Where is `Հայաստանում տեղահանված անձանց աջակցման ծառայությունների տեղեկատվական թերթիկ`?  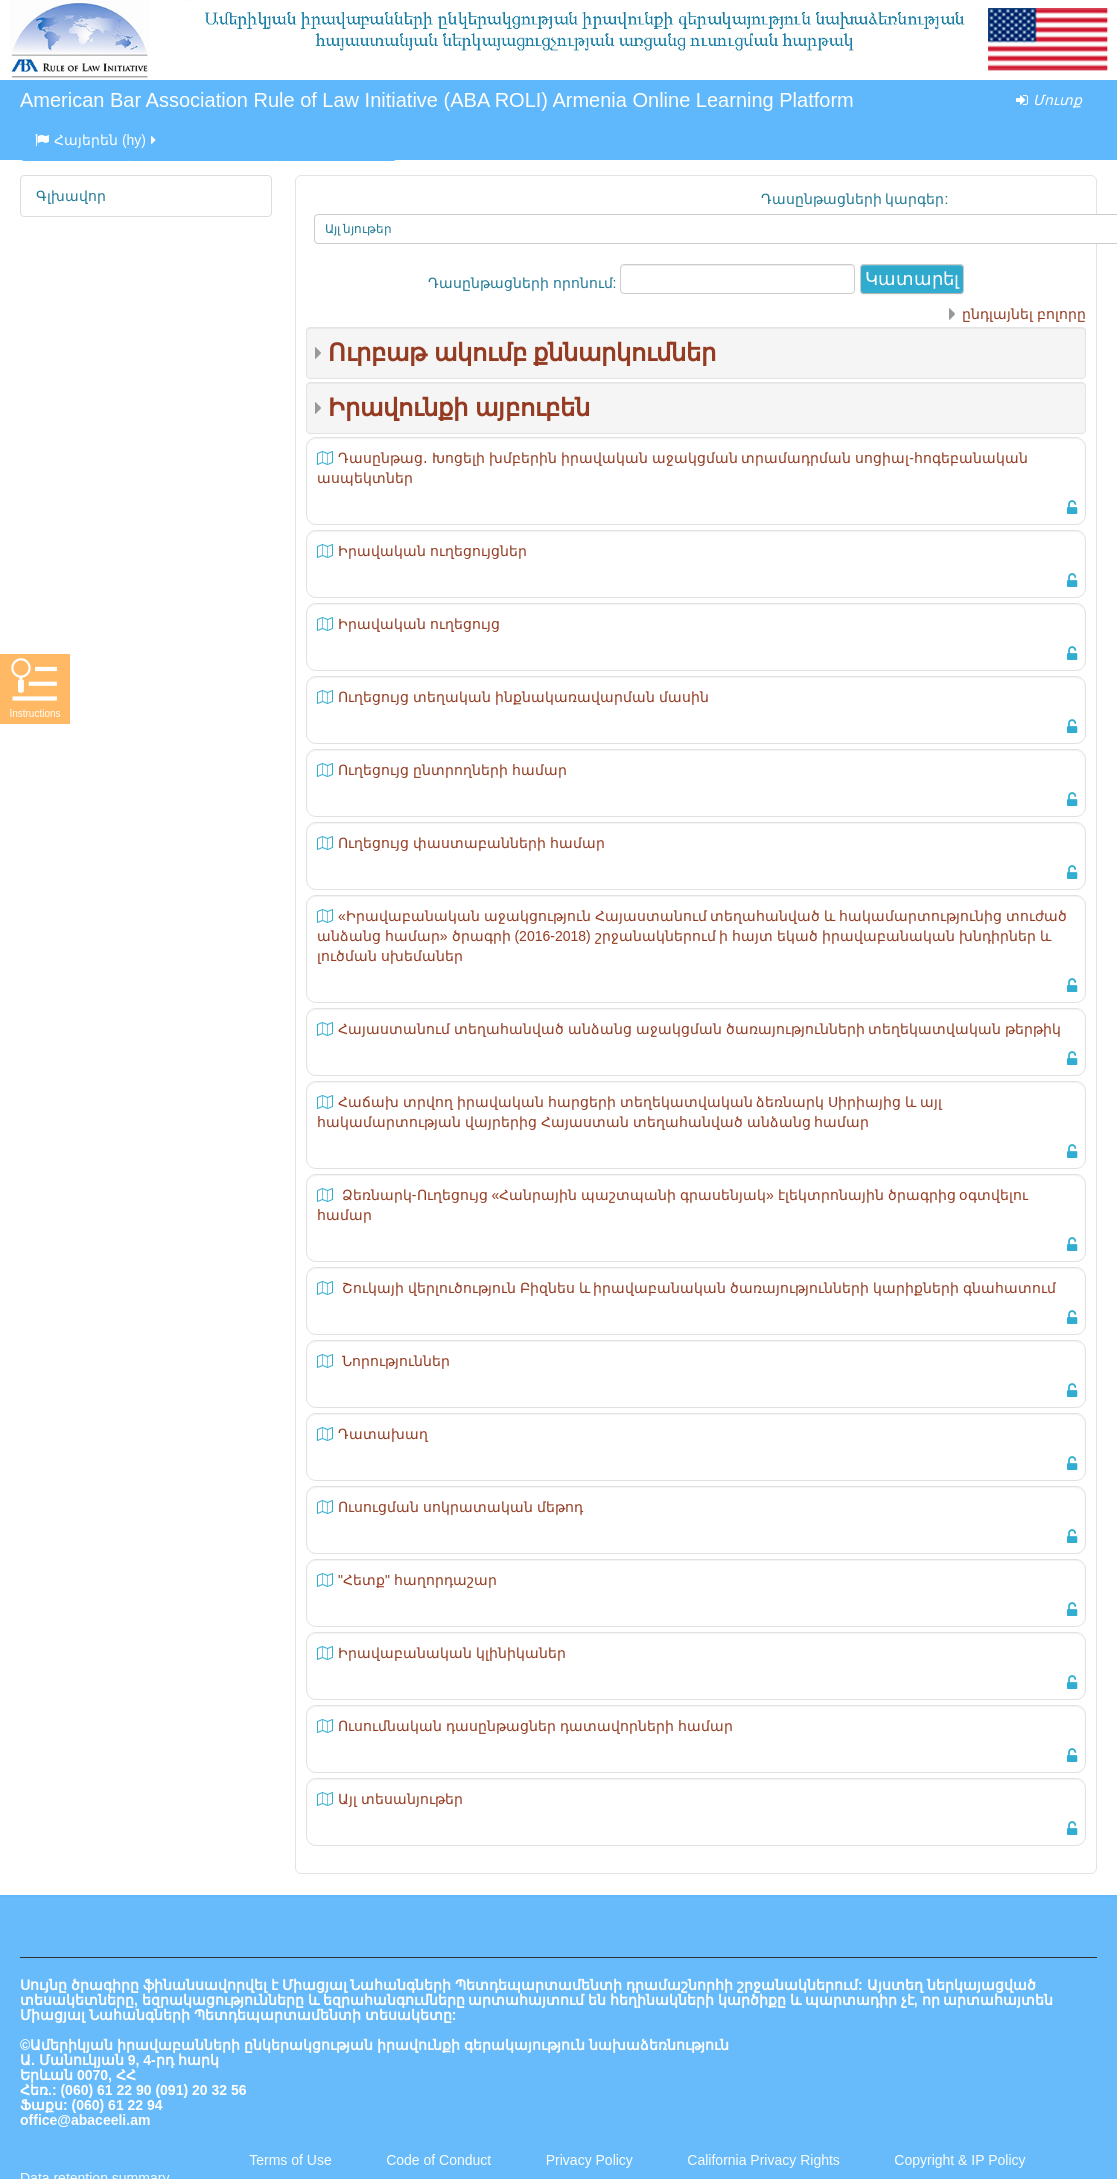 Հայաստանում տեղահանված անձանց աջակցման ծառայությունների տեղեկատվական թերթիկ is located at coordinates (699, 1029).